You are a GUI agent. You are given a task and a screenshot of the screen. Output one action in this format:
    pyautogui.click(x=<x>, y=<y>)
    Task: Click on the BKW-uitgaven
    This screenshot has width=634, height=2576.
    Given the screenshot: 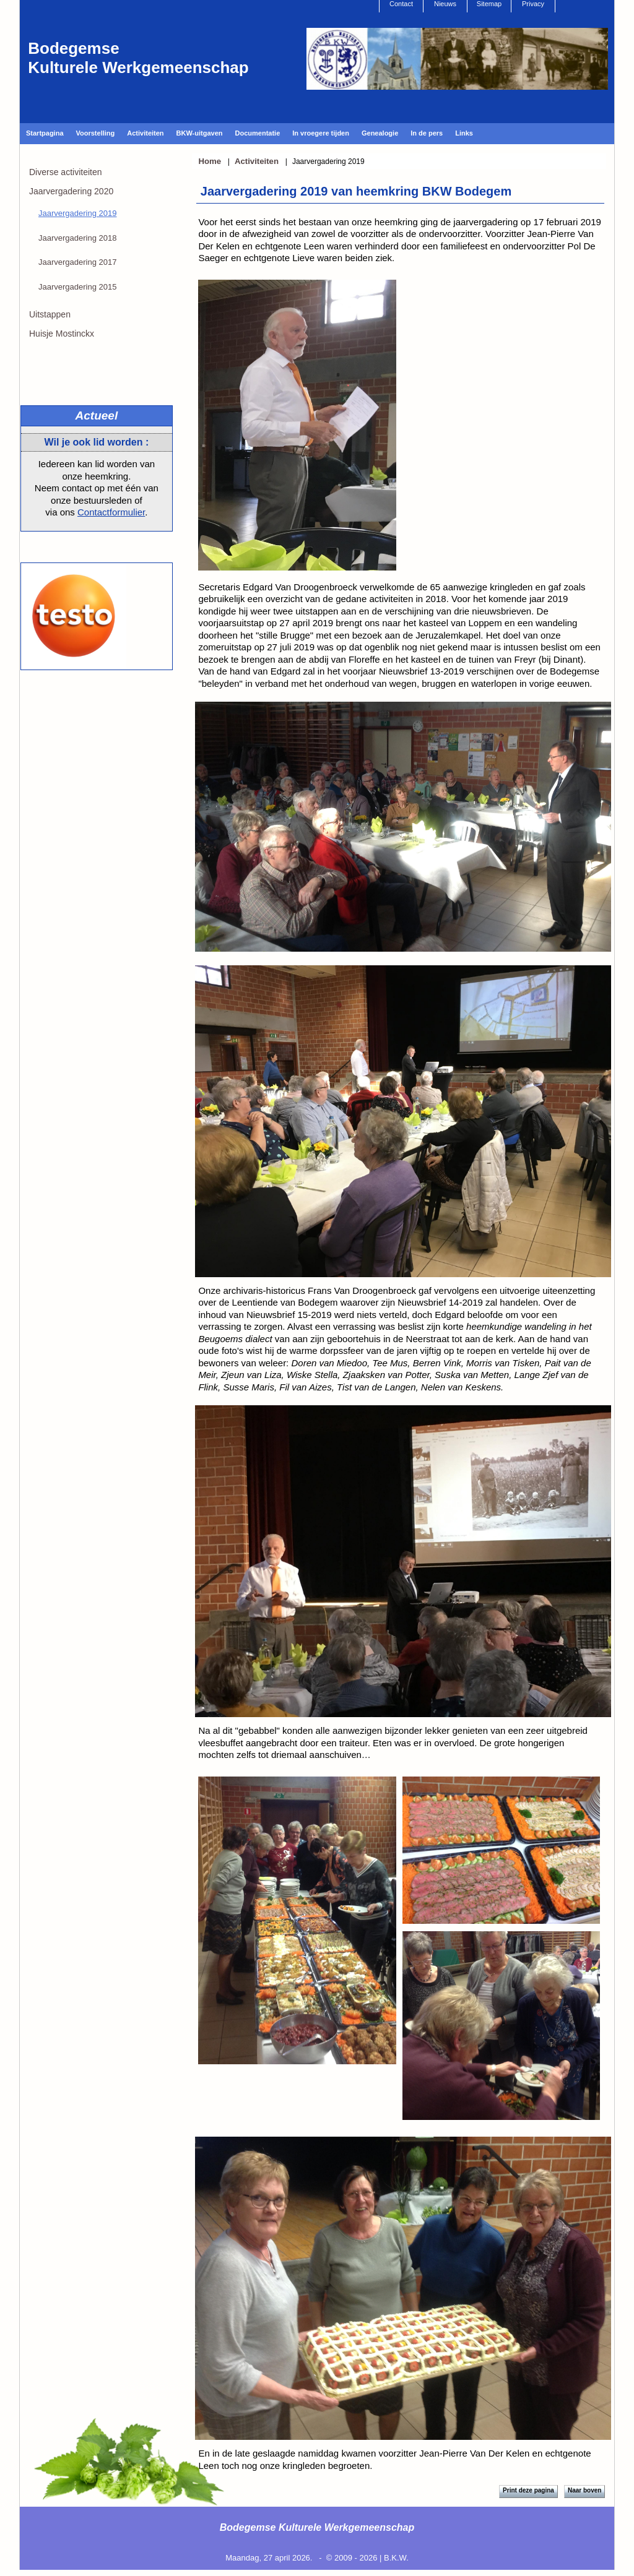 What is the action you would take?
    pyautogui.click(x=199, y=133)
    